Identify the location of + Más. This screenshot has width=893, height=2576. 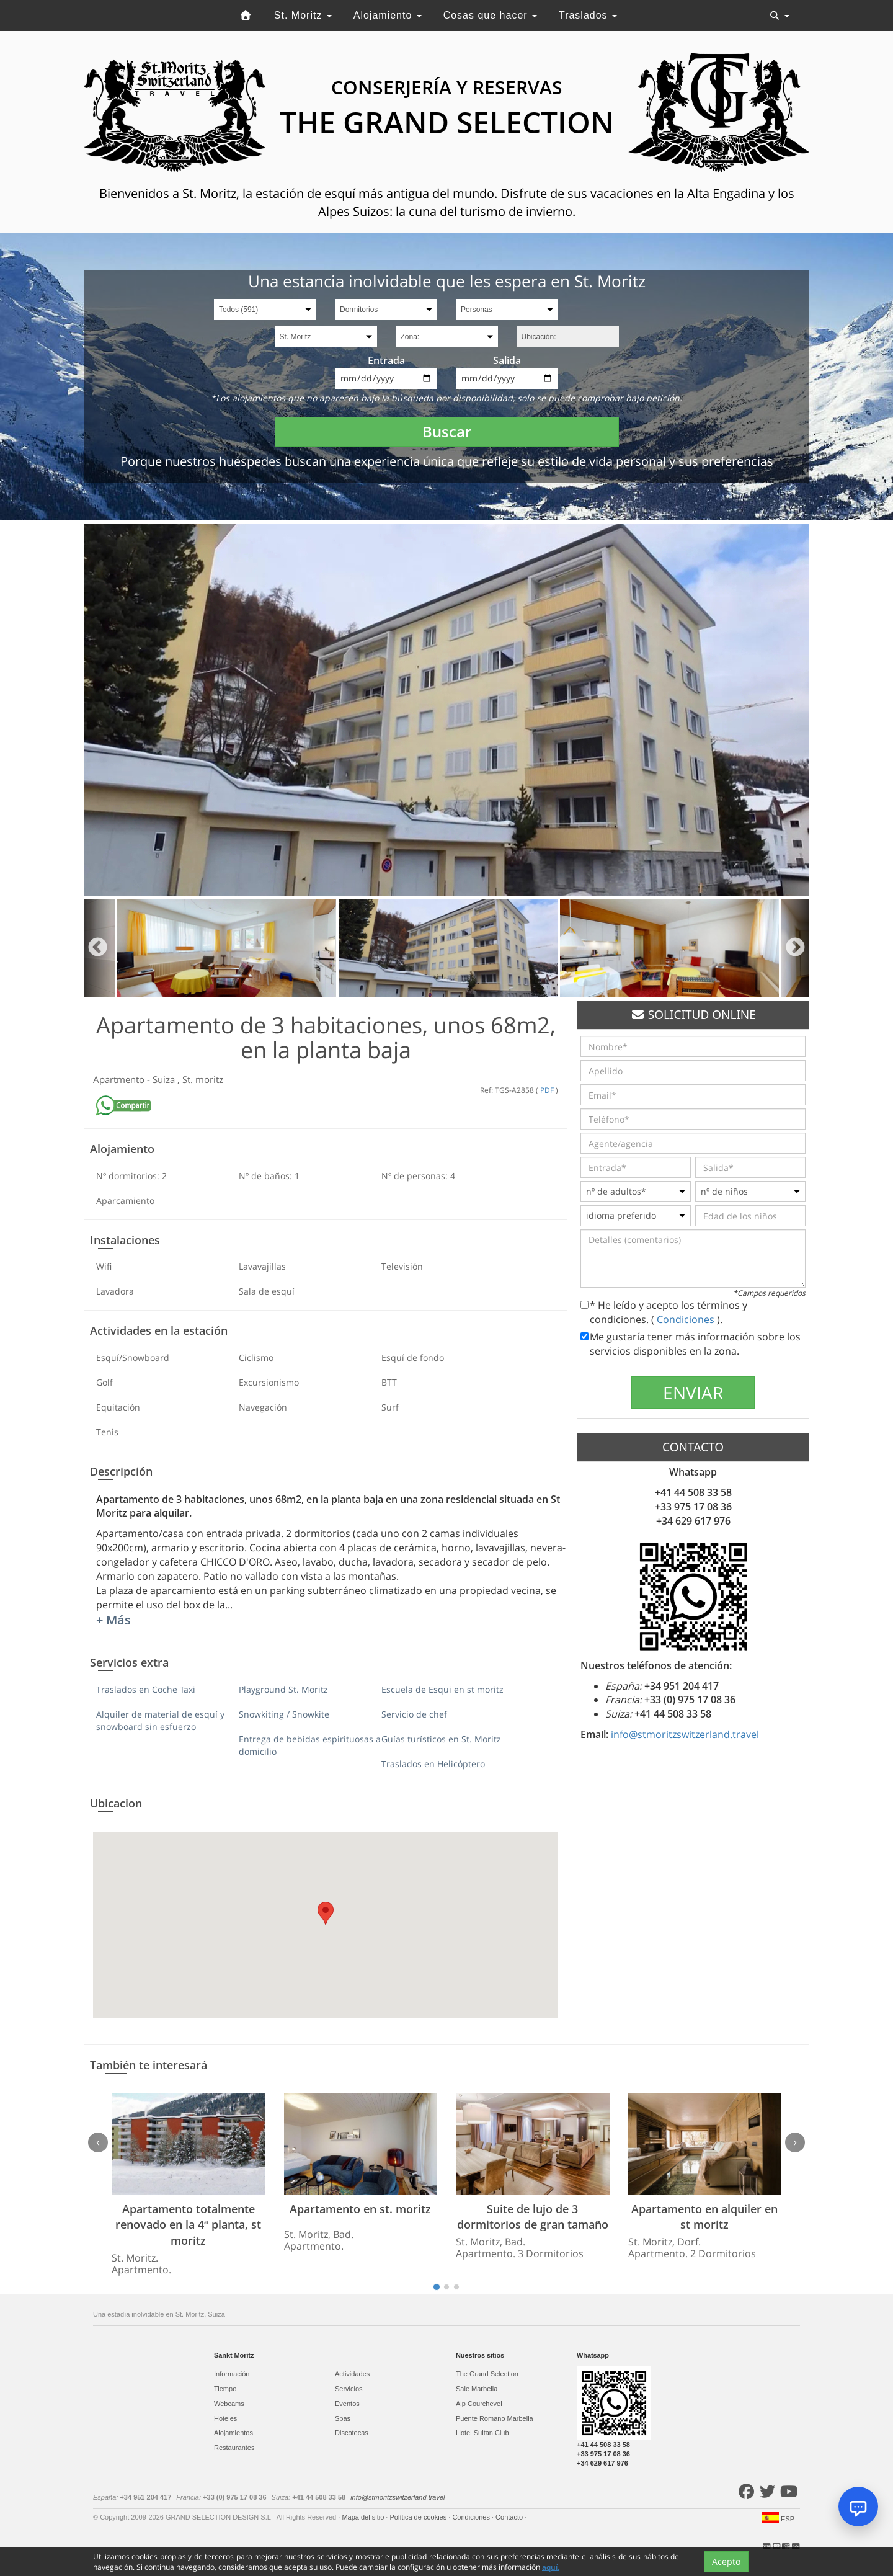
(113, 1619).